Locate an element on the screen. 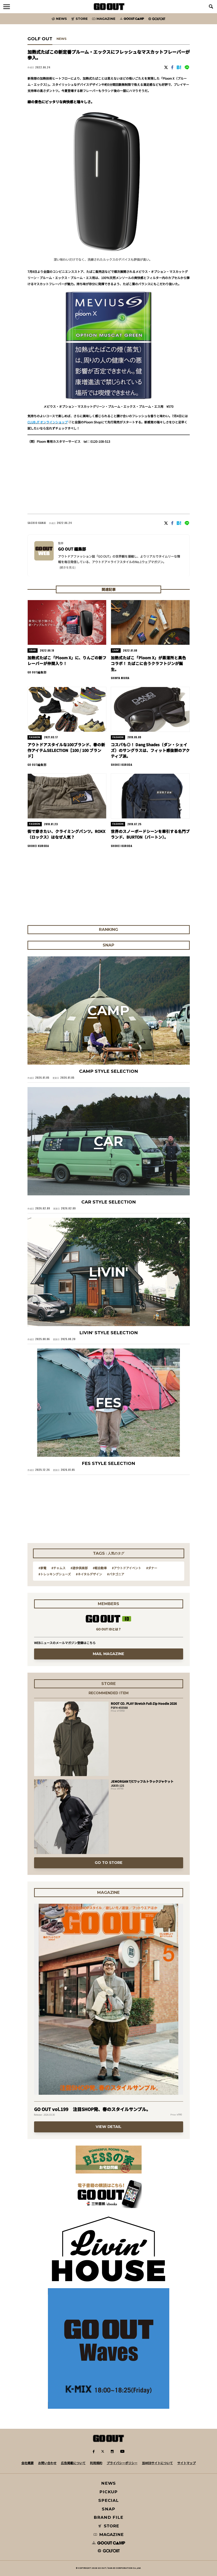 Image resolution: width=217 pixels, height=2576 pixels. SNAP is located at coordinates (108, 2509).